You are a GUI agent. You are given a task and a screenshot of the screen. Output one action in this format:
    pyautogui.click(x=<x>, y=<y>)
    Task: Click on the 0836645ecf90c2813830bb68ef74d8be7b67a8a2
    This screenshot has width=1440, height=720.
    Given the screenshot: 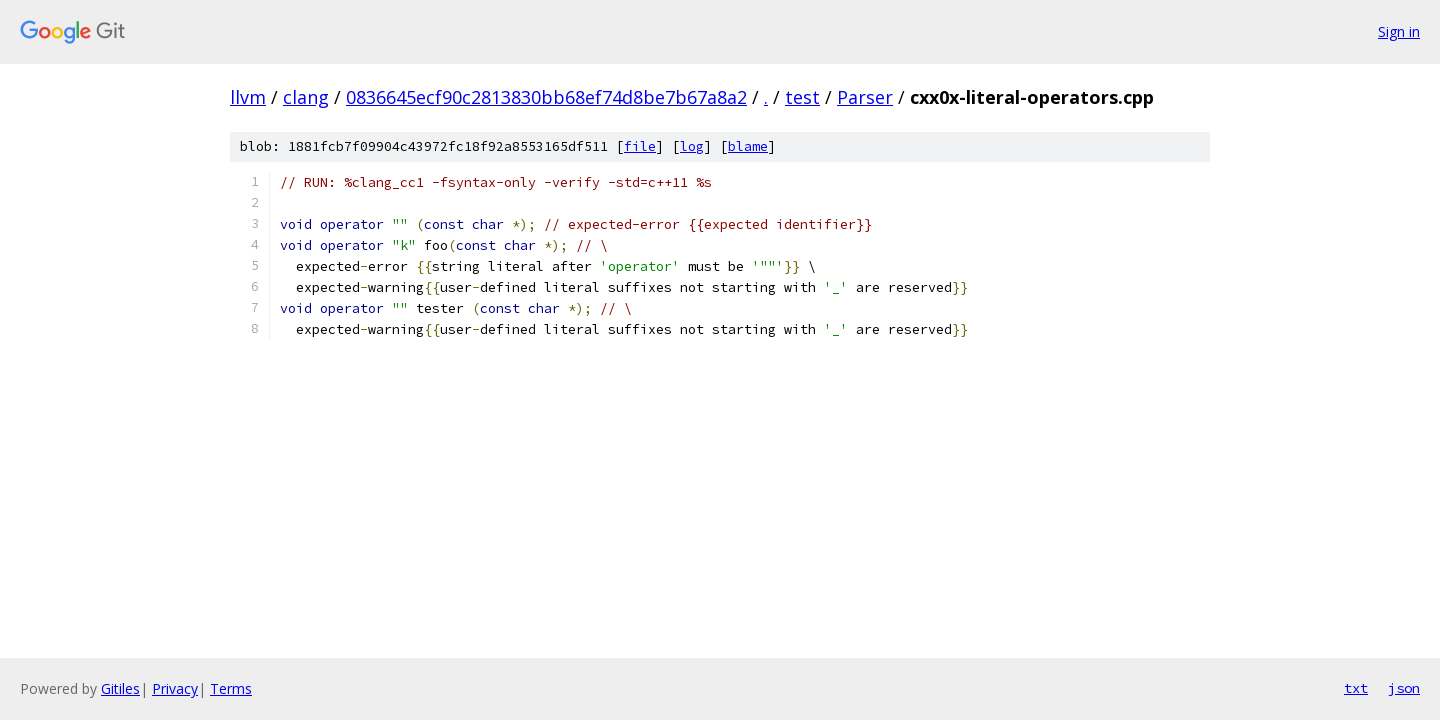 What is the action you would take?
    pyautogui.click(x=546, y=97)
    